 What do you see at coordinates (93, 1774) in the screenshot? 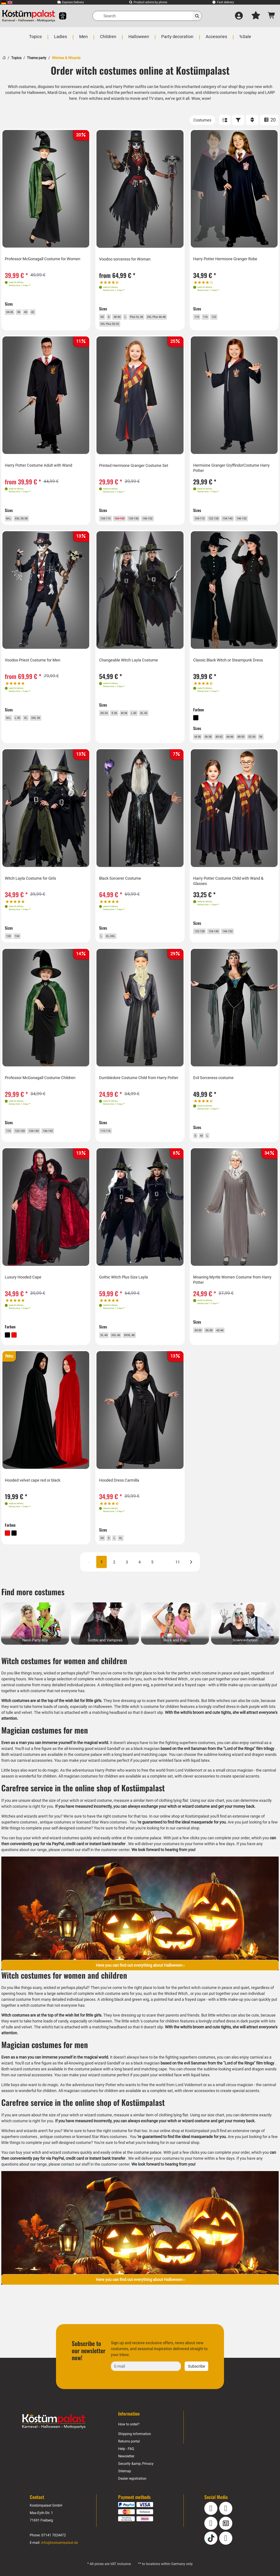
I see `all-knowing good wizard Gandalf` at bounding box center [93, 1774].